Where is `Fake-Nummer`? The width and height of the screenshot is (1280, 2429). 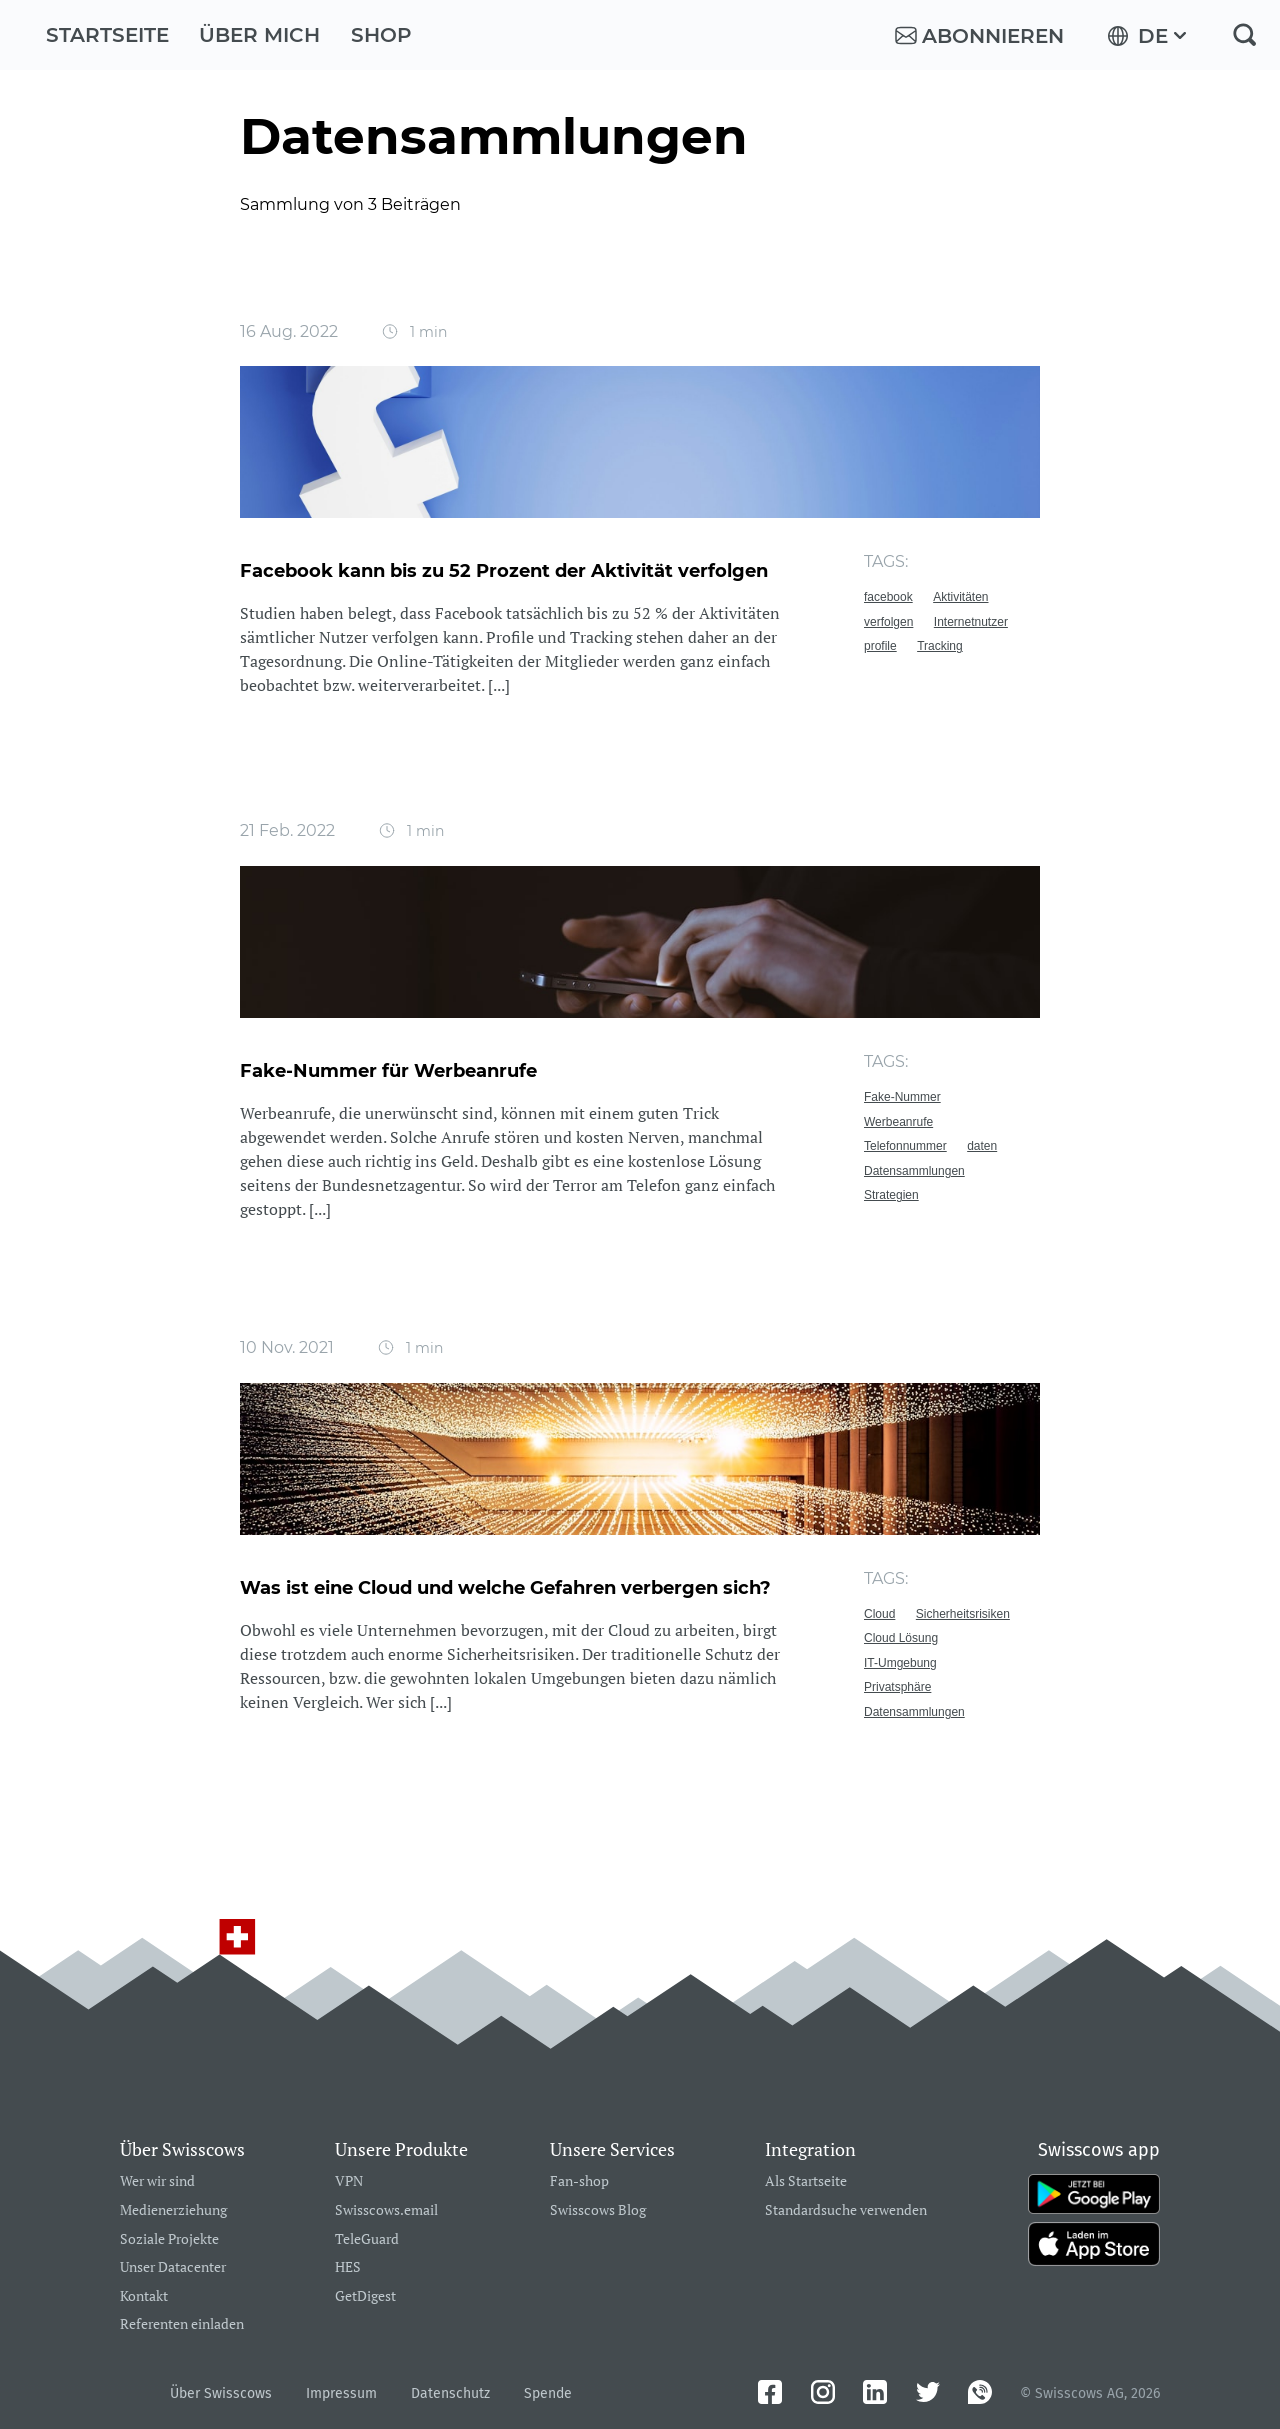 Fake-Nummer is located at coordinates (902, 1097).